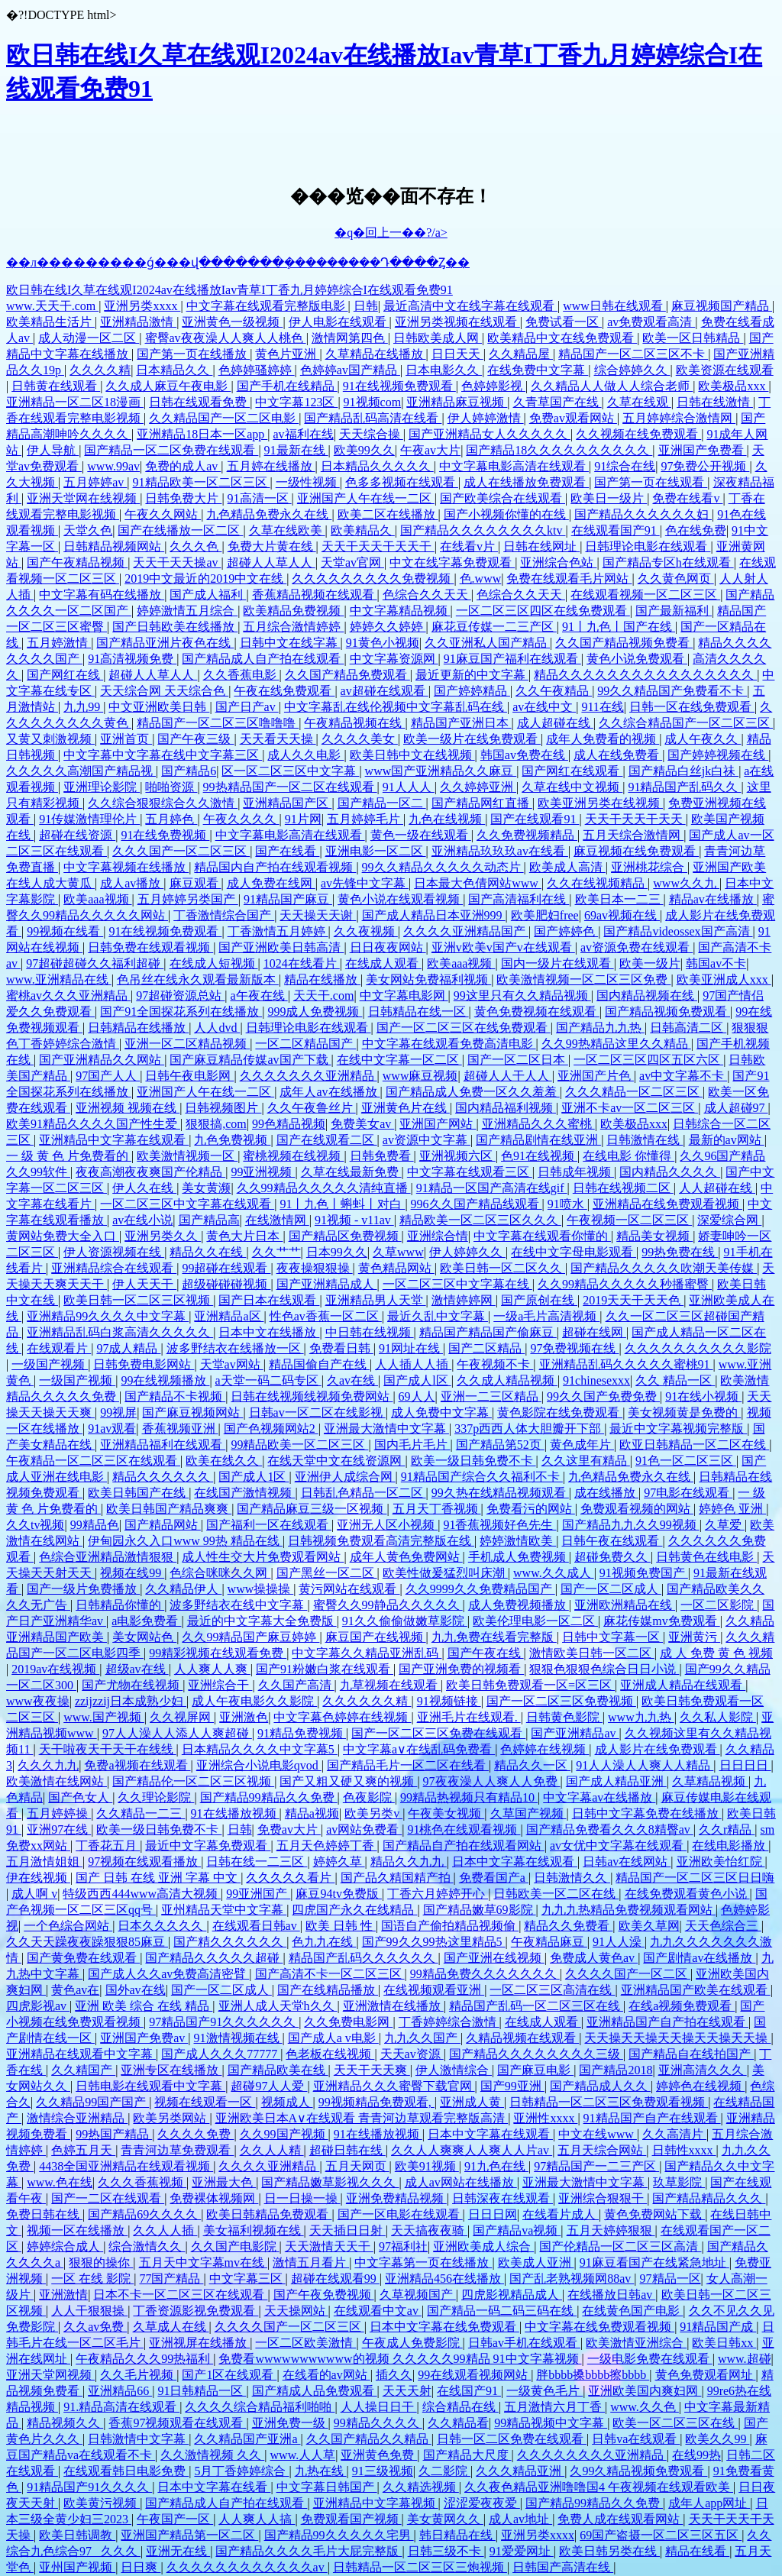 The image size is (782, 2576). I want to click on 久久艹艹, so click(276, 1252).